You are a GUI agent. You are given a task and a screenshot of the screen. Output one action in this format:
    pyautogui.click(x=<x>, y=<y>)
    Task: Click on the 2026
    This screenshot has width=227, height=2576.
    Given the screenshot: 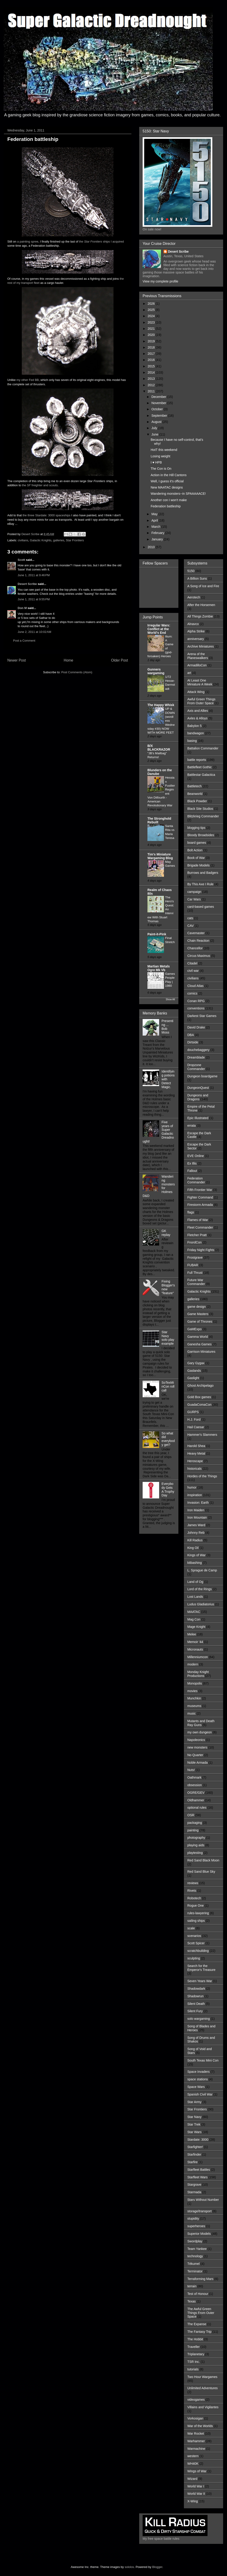 What is the action you would take?
    pyautogui.click(x=152, y=303)
    